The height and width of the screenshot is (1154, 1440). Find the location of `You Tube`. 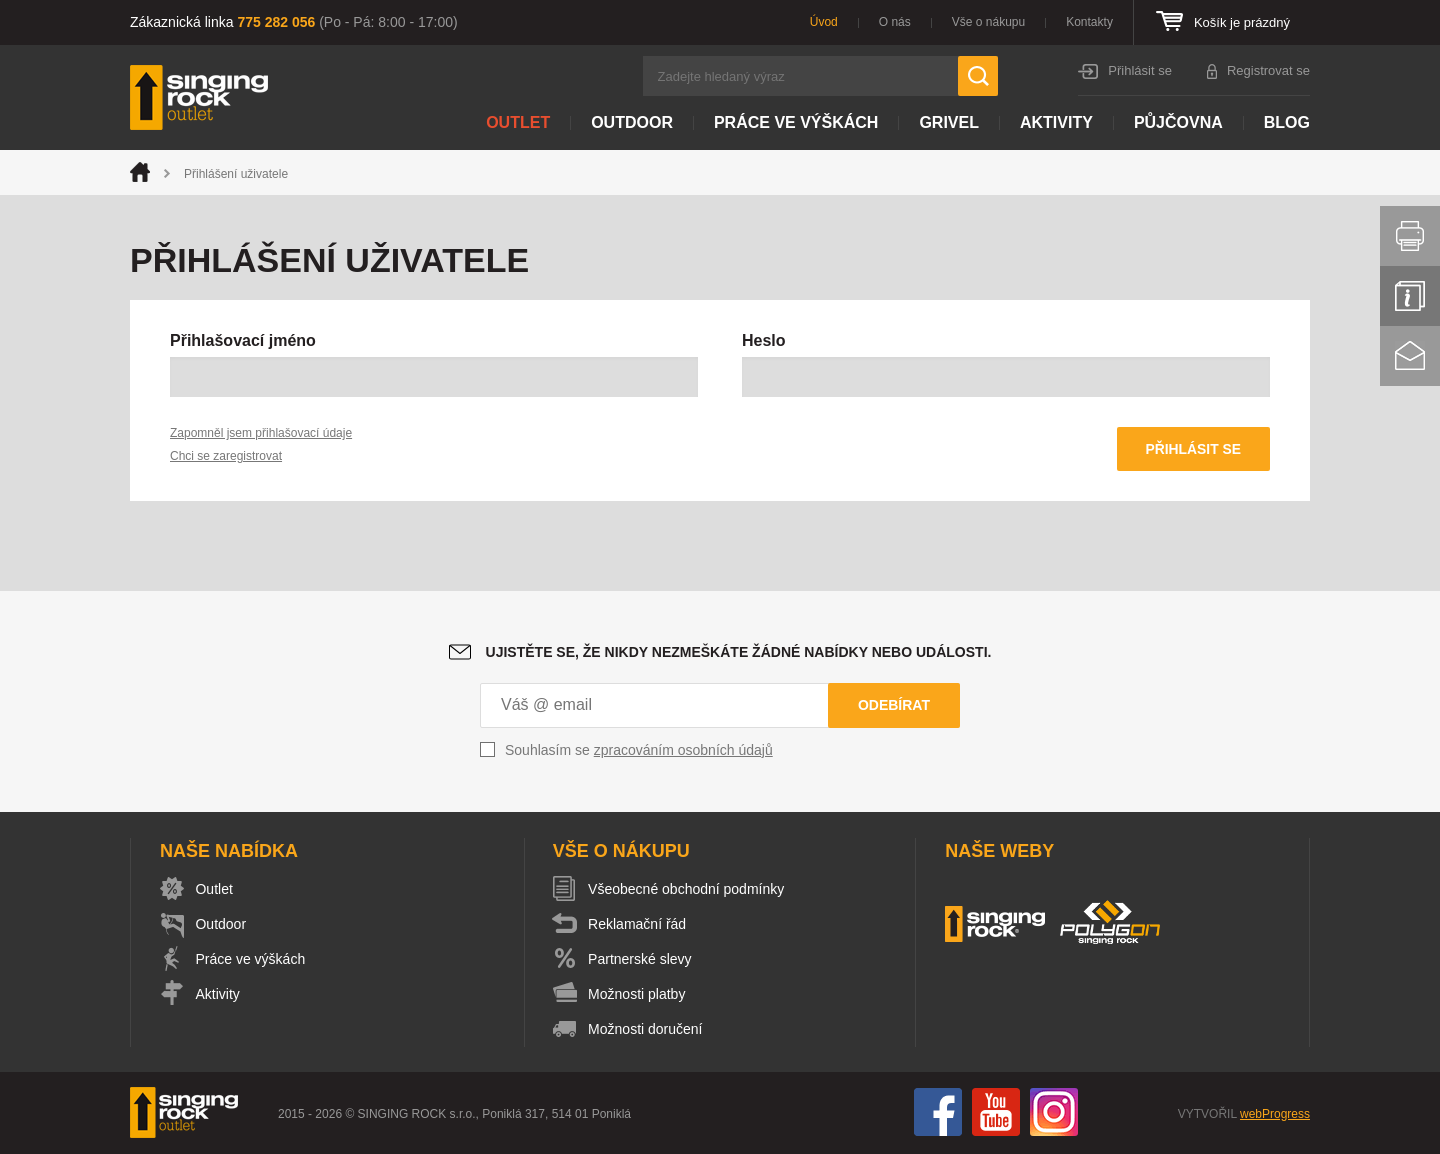

You Tube is located at coordinates (996, 1113).